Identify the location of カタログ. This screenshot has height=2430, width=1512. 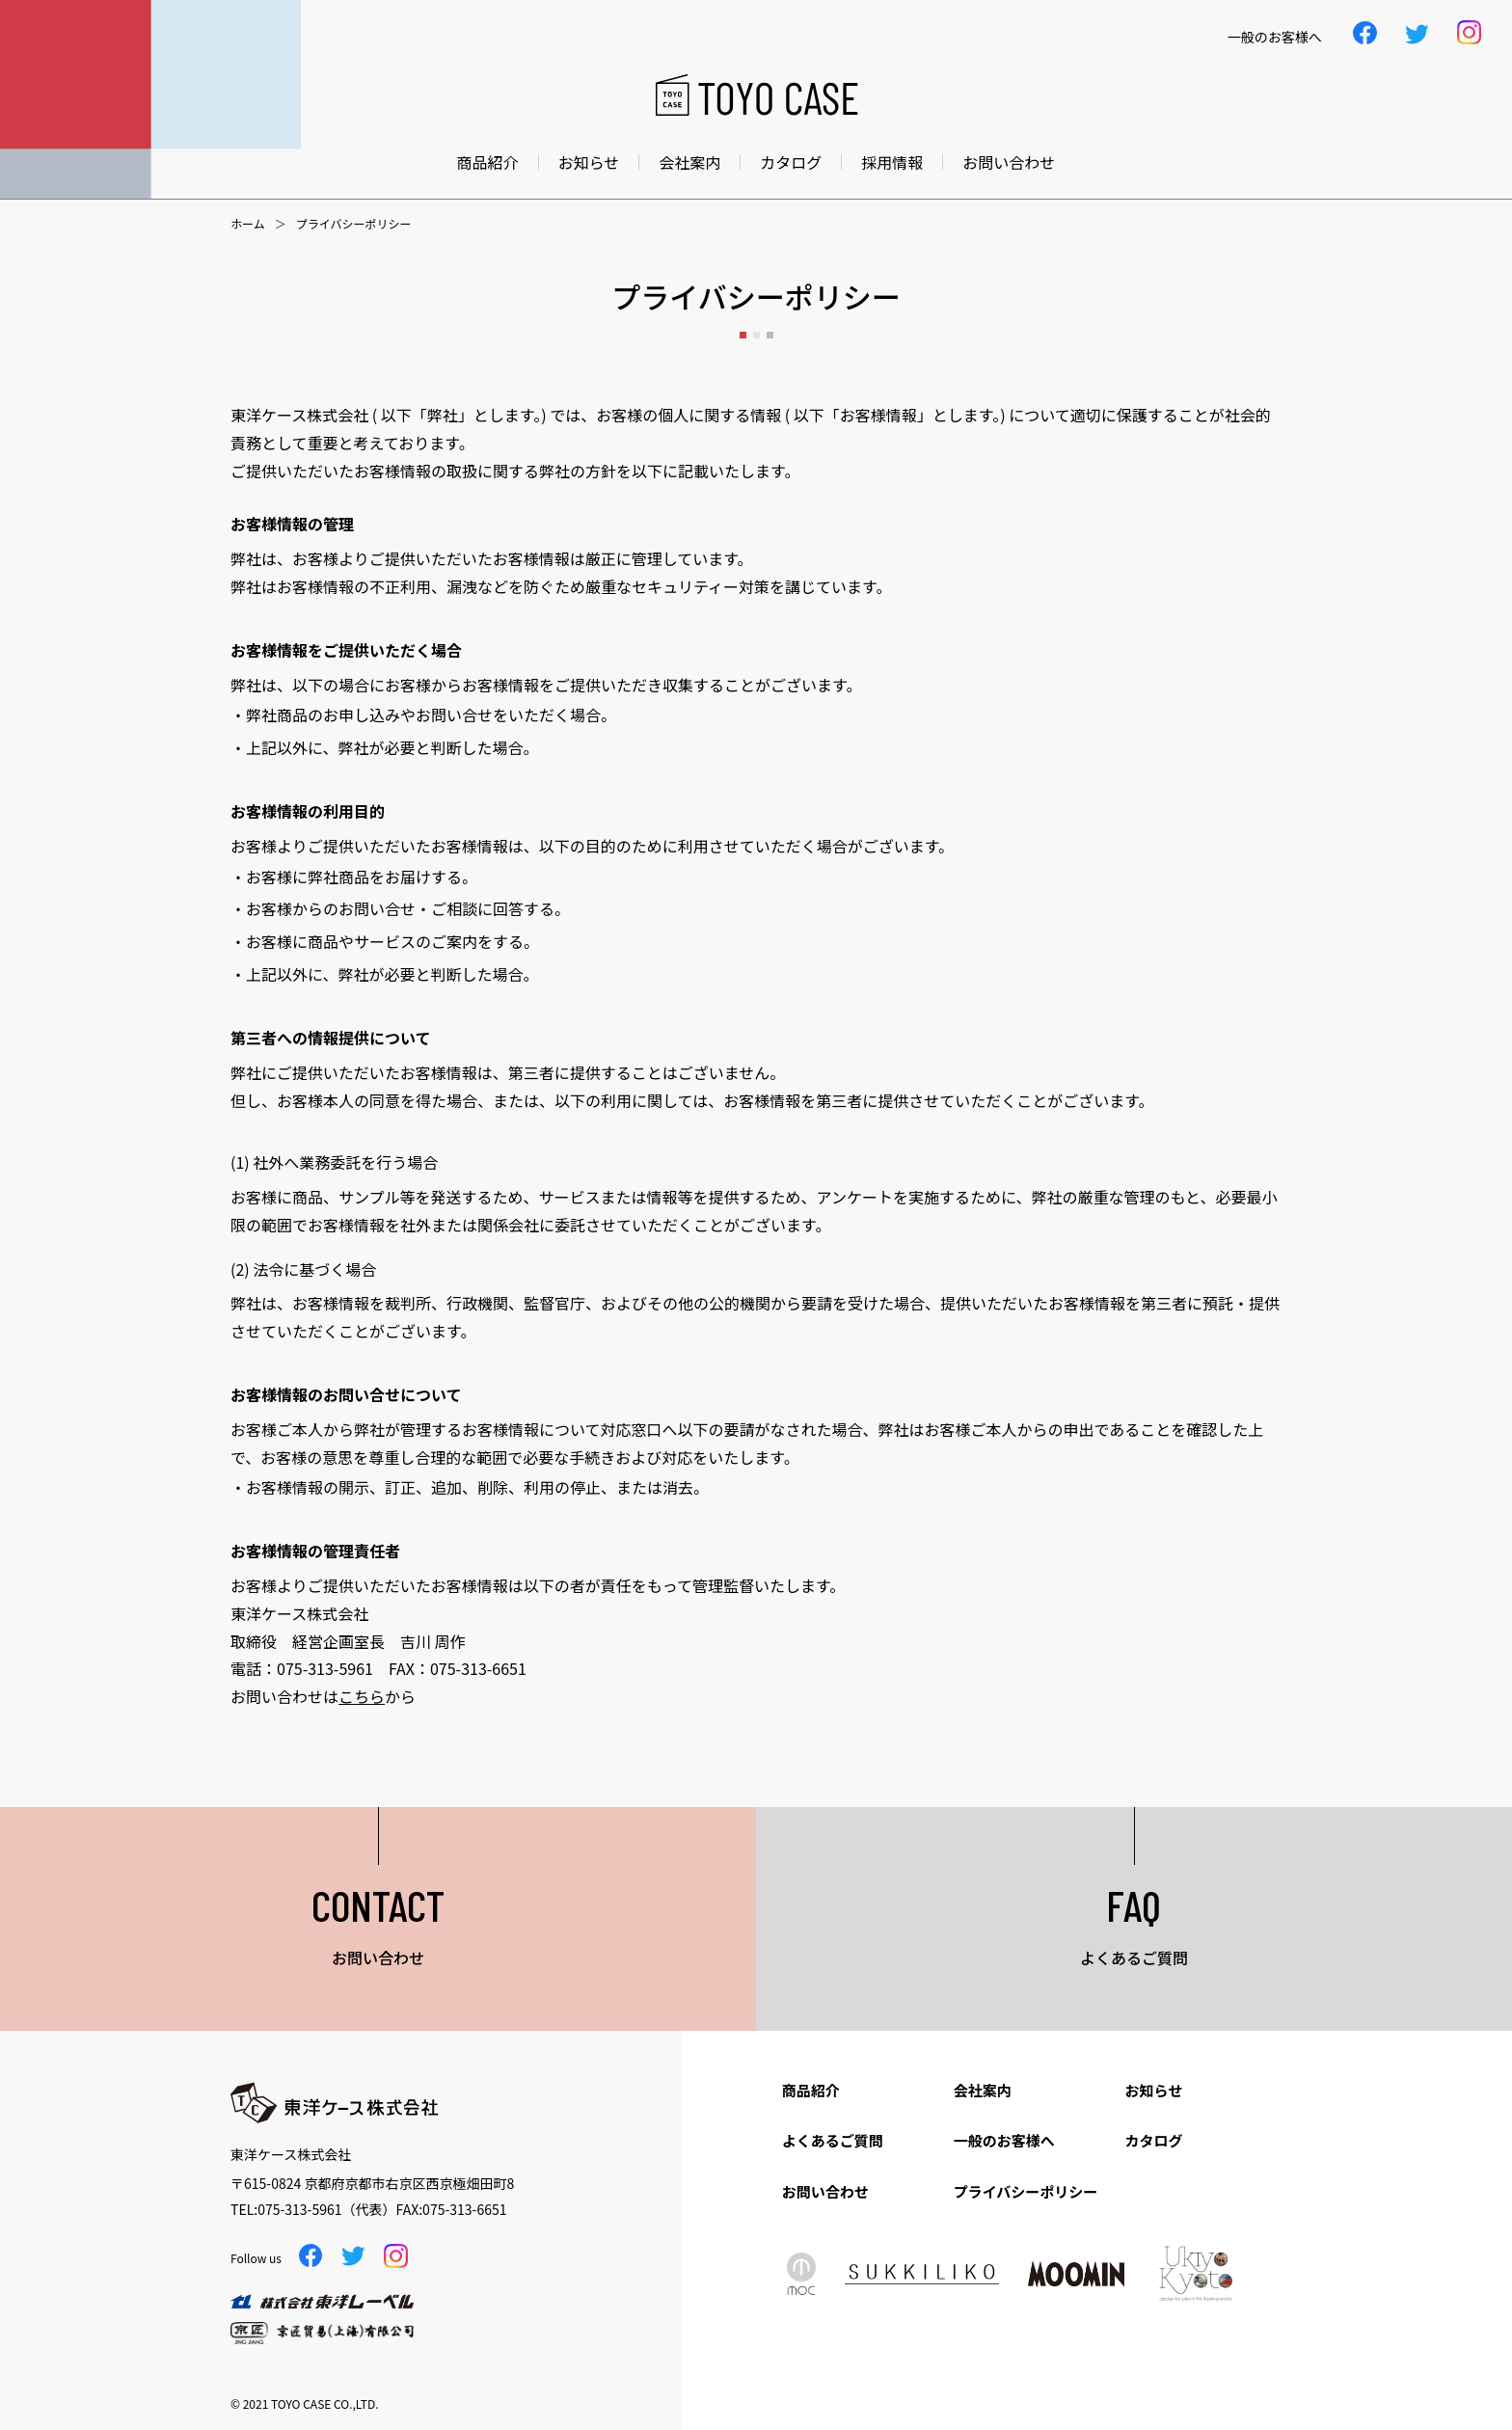
(791, 162).